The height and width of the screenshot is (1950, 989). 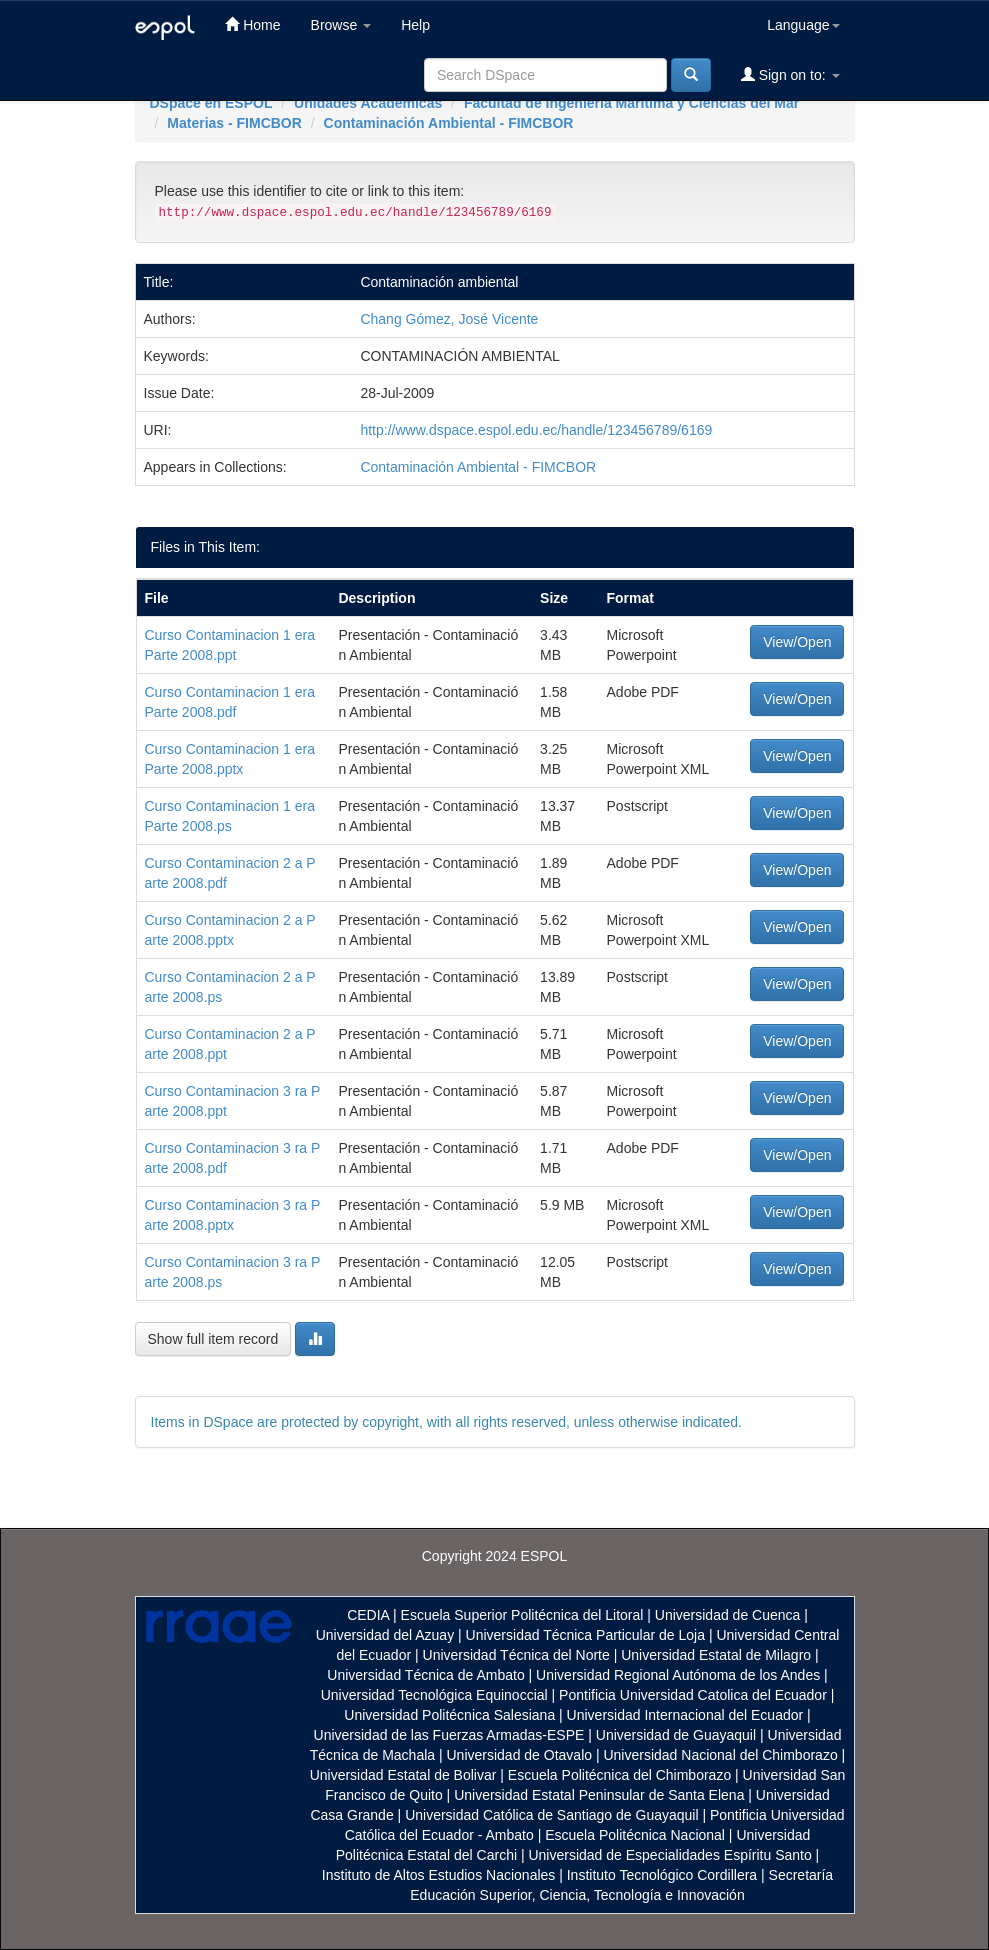 I want to click on Pontificia Universidad Catolica del Ecuador, so click(x=693, y=1695).